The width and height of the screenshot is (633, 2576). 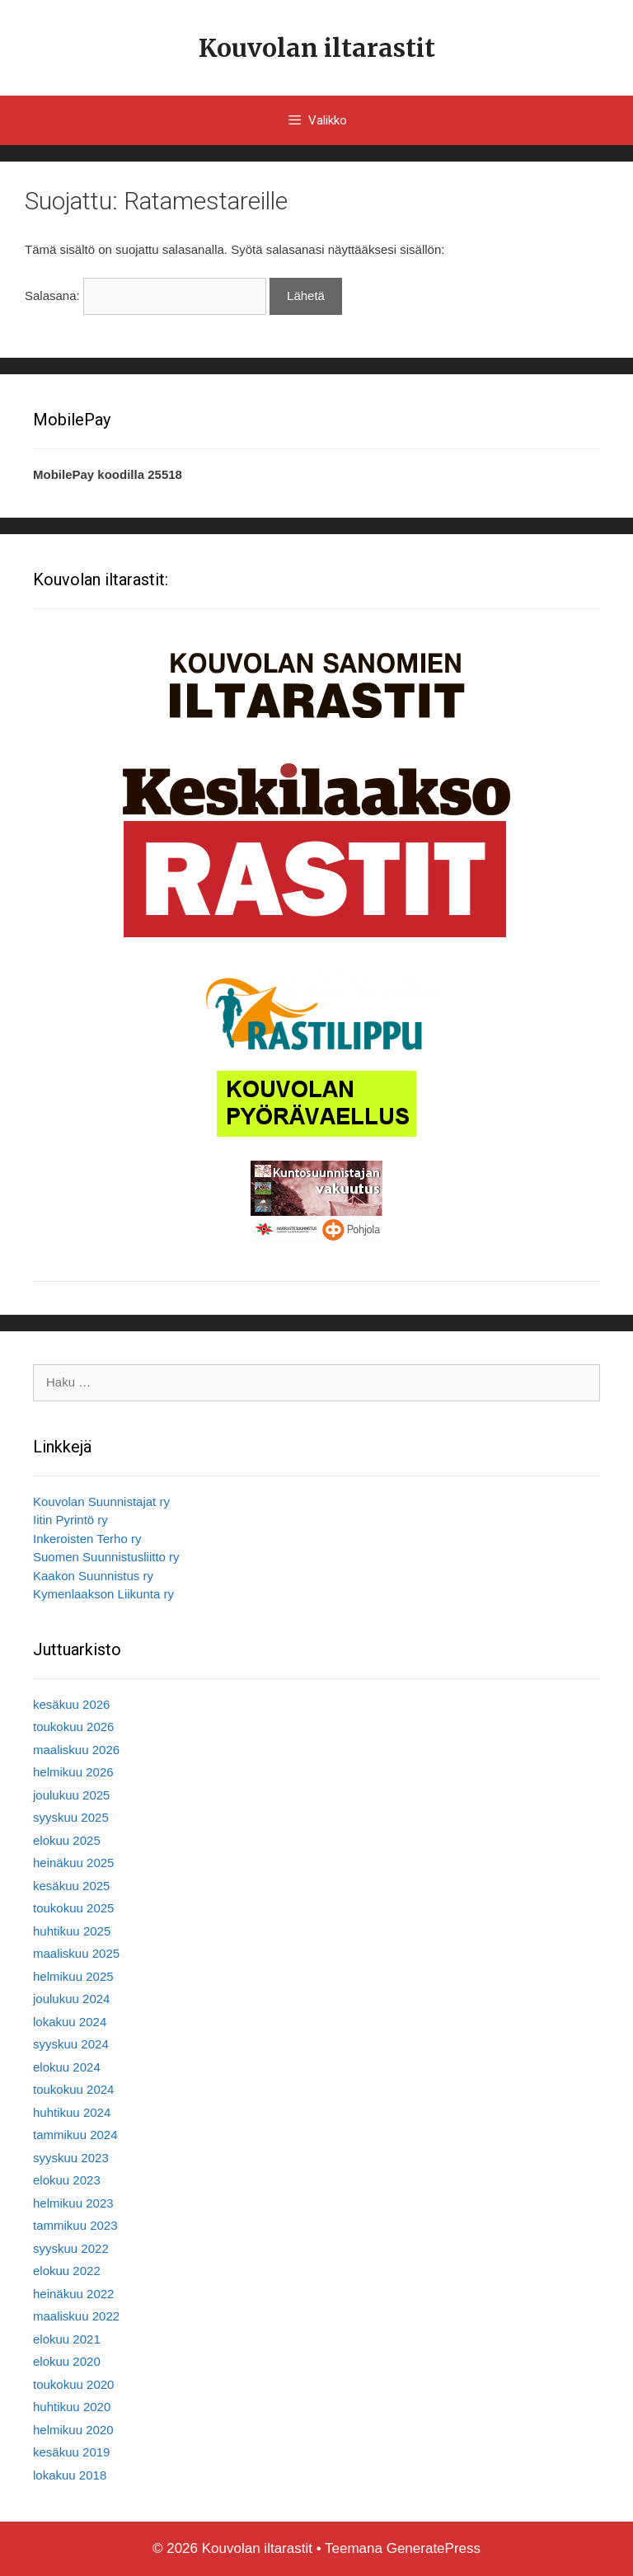 I want to click on tammikuu 2023, so click(x=75, y=2225).